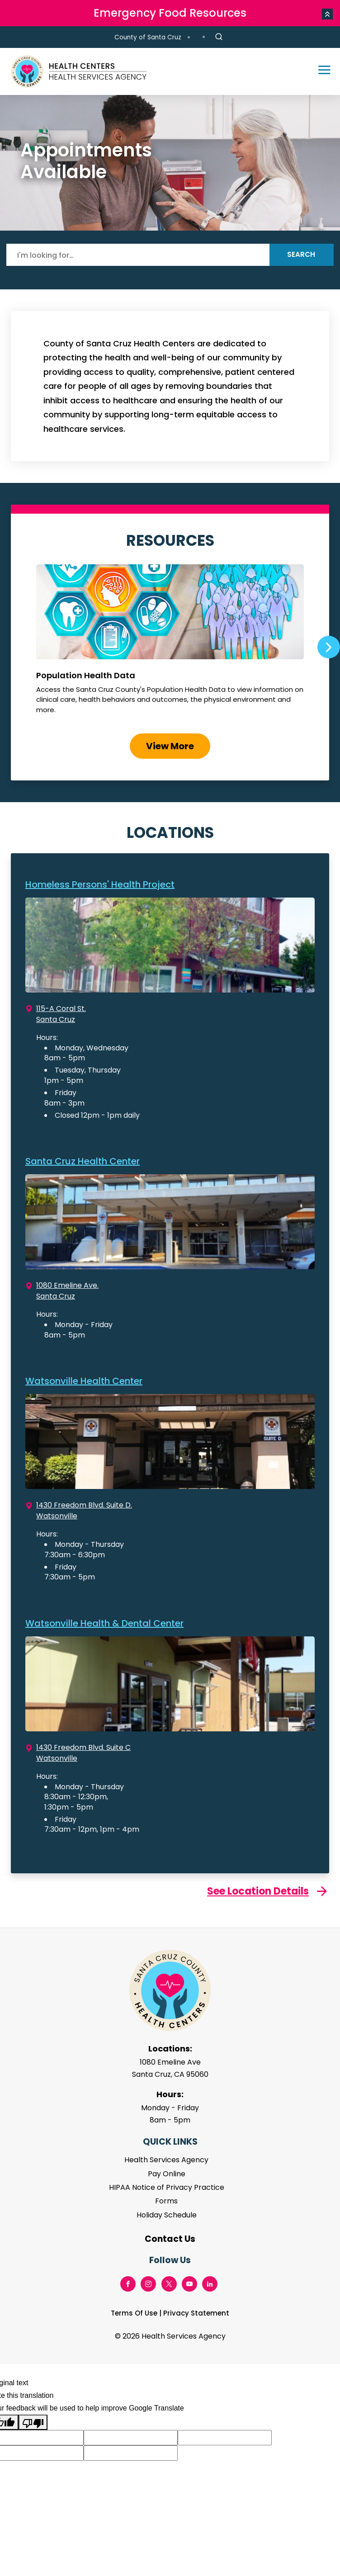 The image size is (340, 2576). Describe the element at coordinates (258, 1891) in the screenshot. I see `See Location Details` at that location.